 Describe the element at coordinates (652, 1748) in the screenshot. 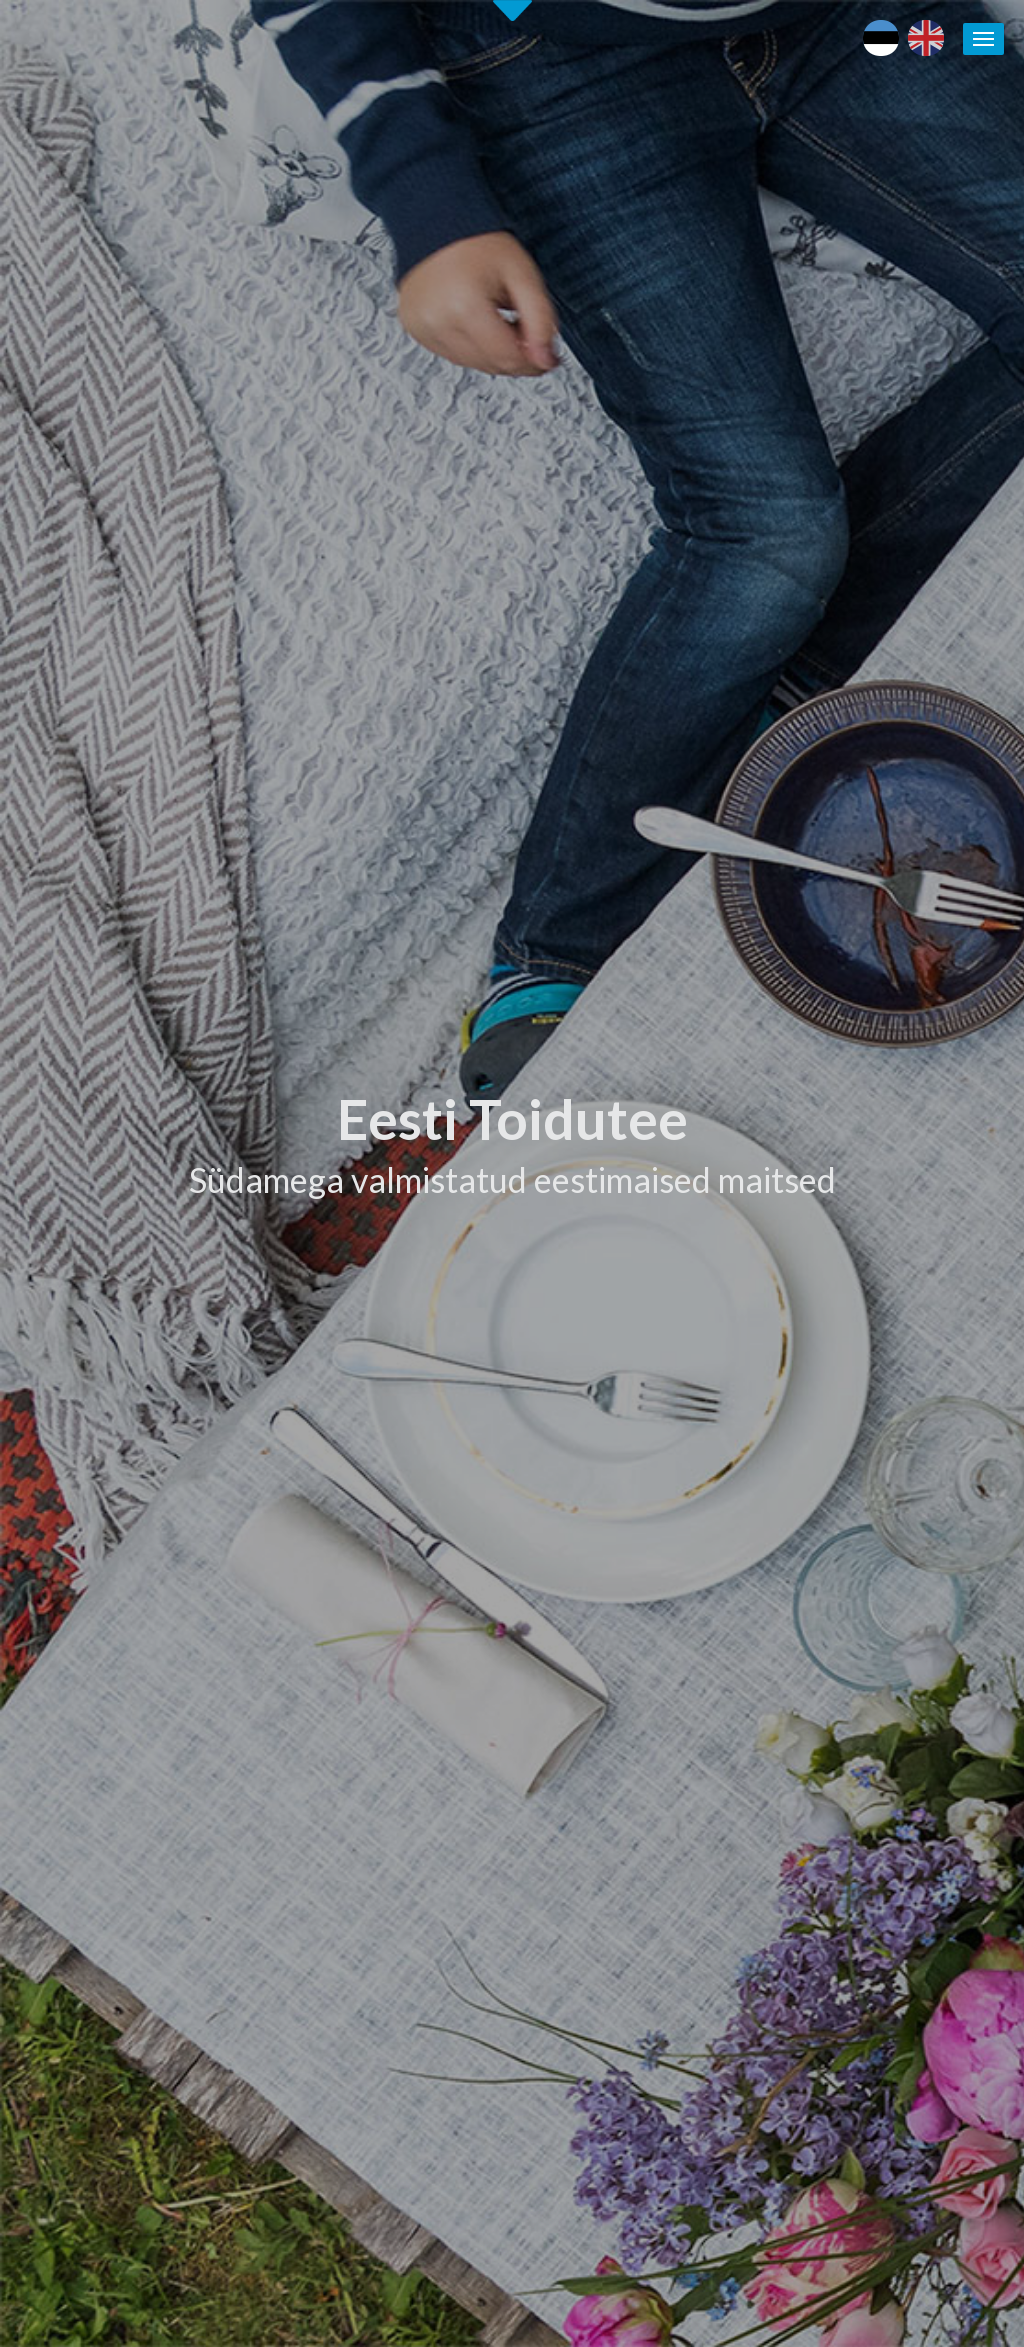

I see `Koolitused / seminarid` at that location.